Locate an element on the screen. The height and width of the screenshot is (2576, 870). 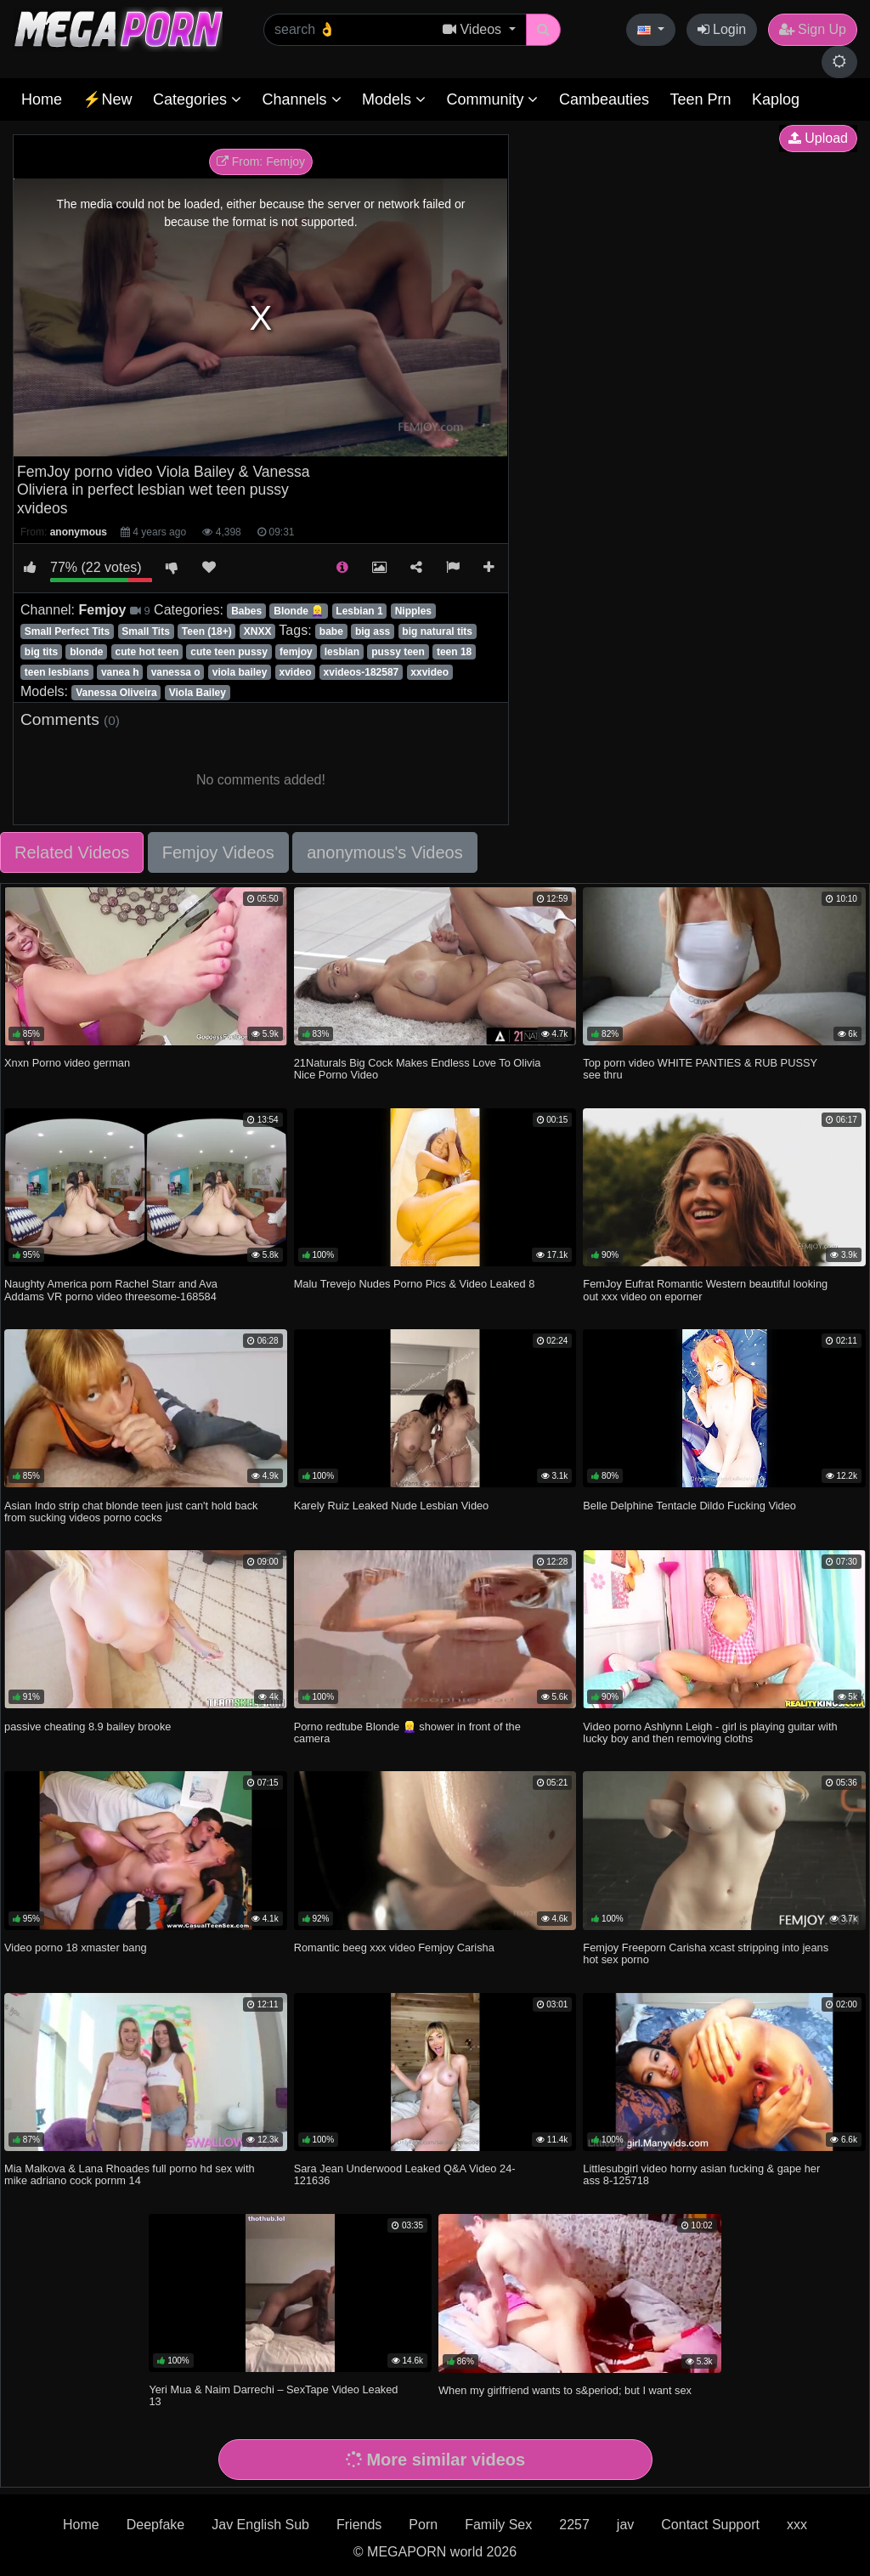
Femjoy Videos is located at coordinates (218, 852).